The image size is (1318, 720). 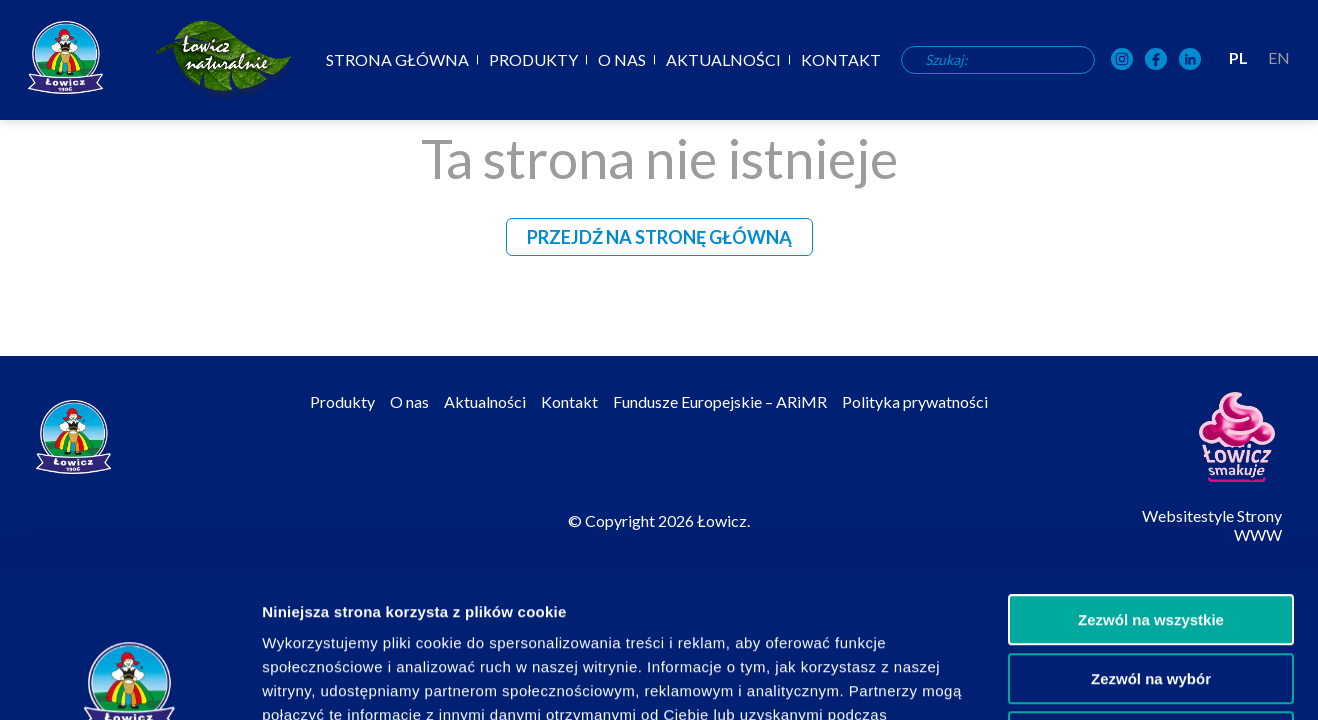 I want to click on Fundusze Europejskie – ARiMR, so click(x=720, y=401).